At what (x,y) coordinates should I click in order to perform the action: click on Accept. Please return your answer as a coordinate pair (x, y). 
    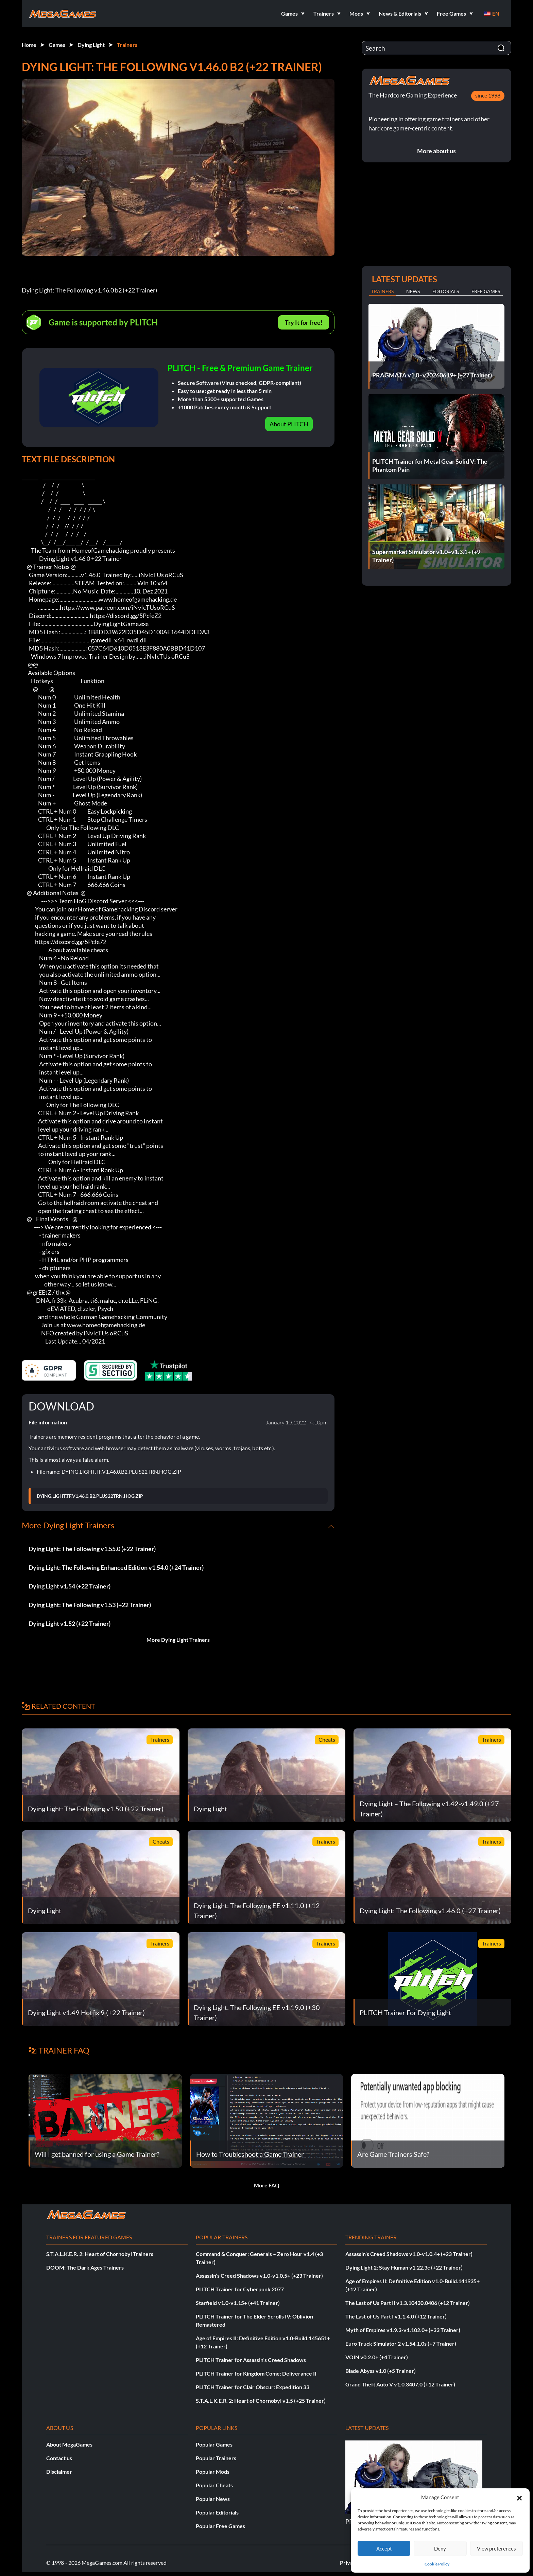
    Looking at the image, I should click on (384, 2548).